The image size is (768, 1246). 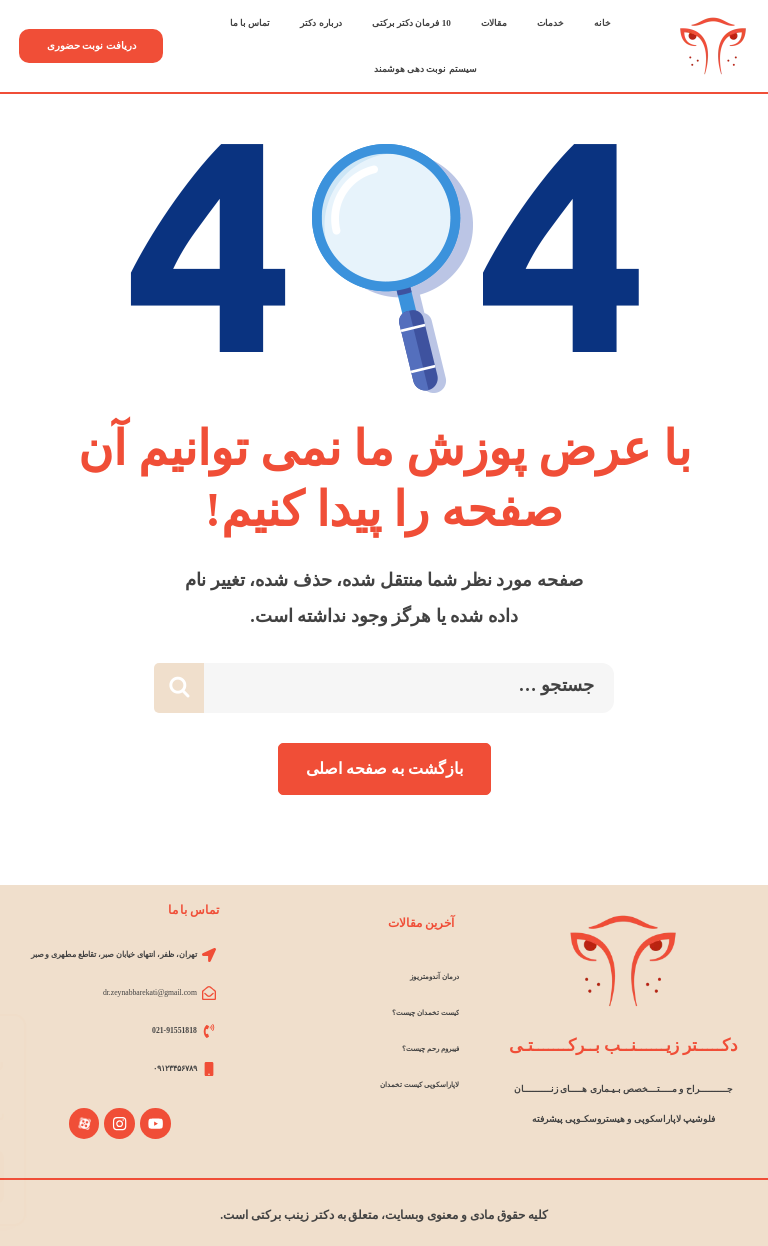 What do you see at coordinates (602, 23) in the screenshot?
I see `خانه` at bounding box center [602, 23].